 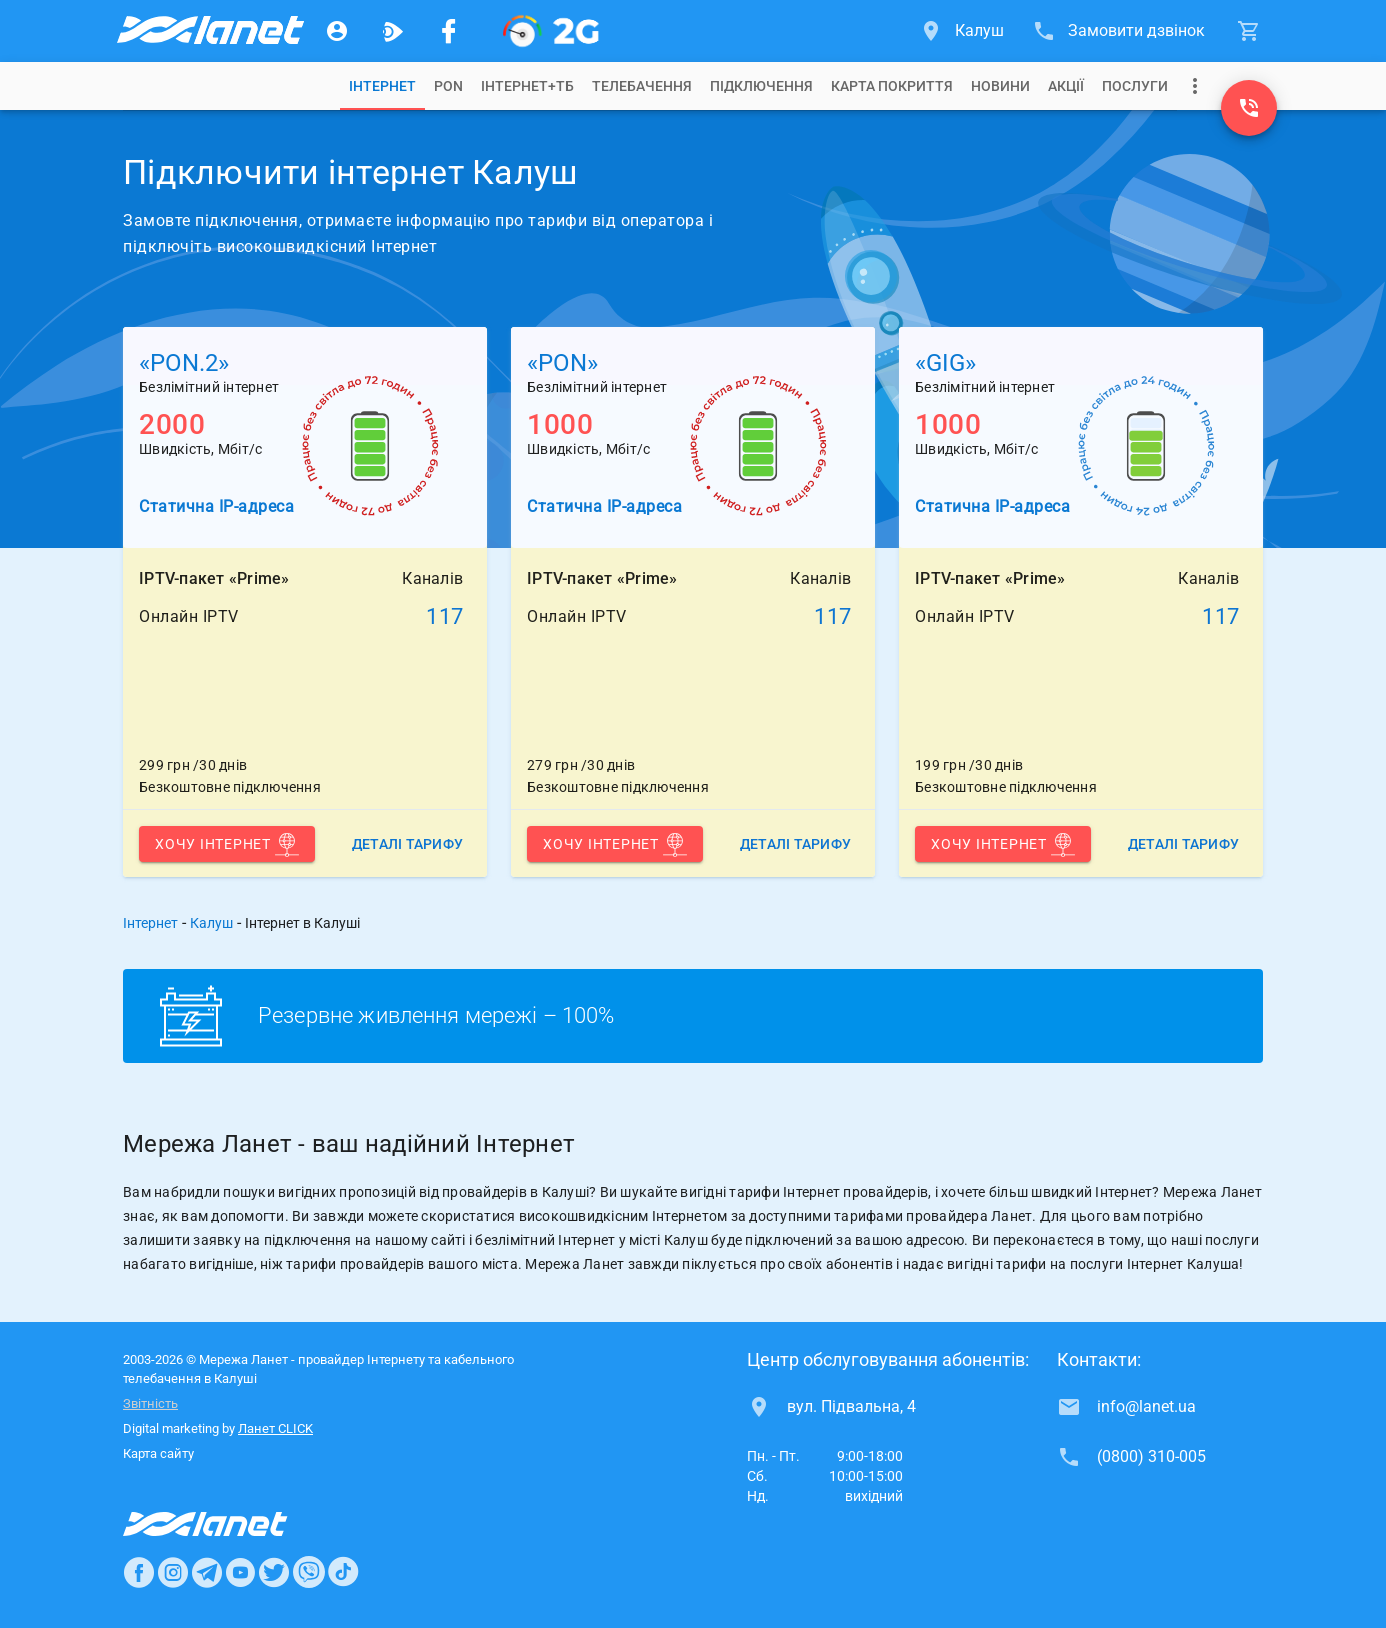 What do you see at coordinates (1249, 108) in the screenshot?
I see `[(0800) 310-005]` at bounding box center [1249, 108].